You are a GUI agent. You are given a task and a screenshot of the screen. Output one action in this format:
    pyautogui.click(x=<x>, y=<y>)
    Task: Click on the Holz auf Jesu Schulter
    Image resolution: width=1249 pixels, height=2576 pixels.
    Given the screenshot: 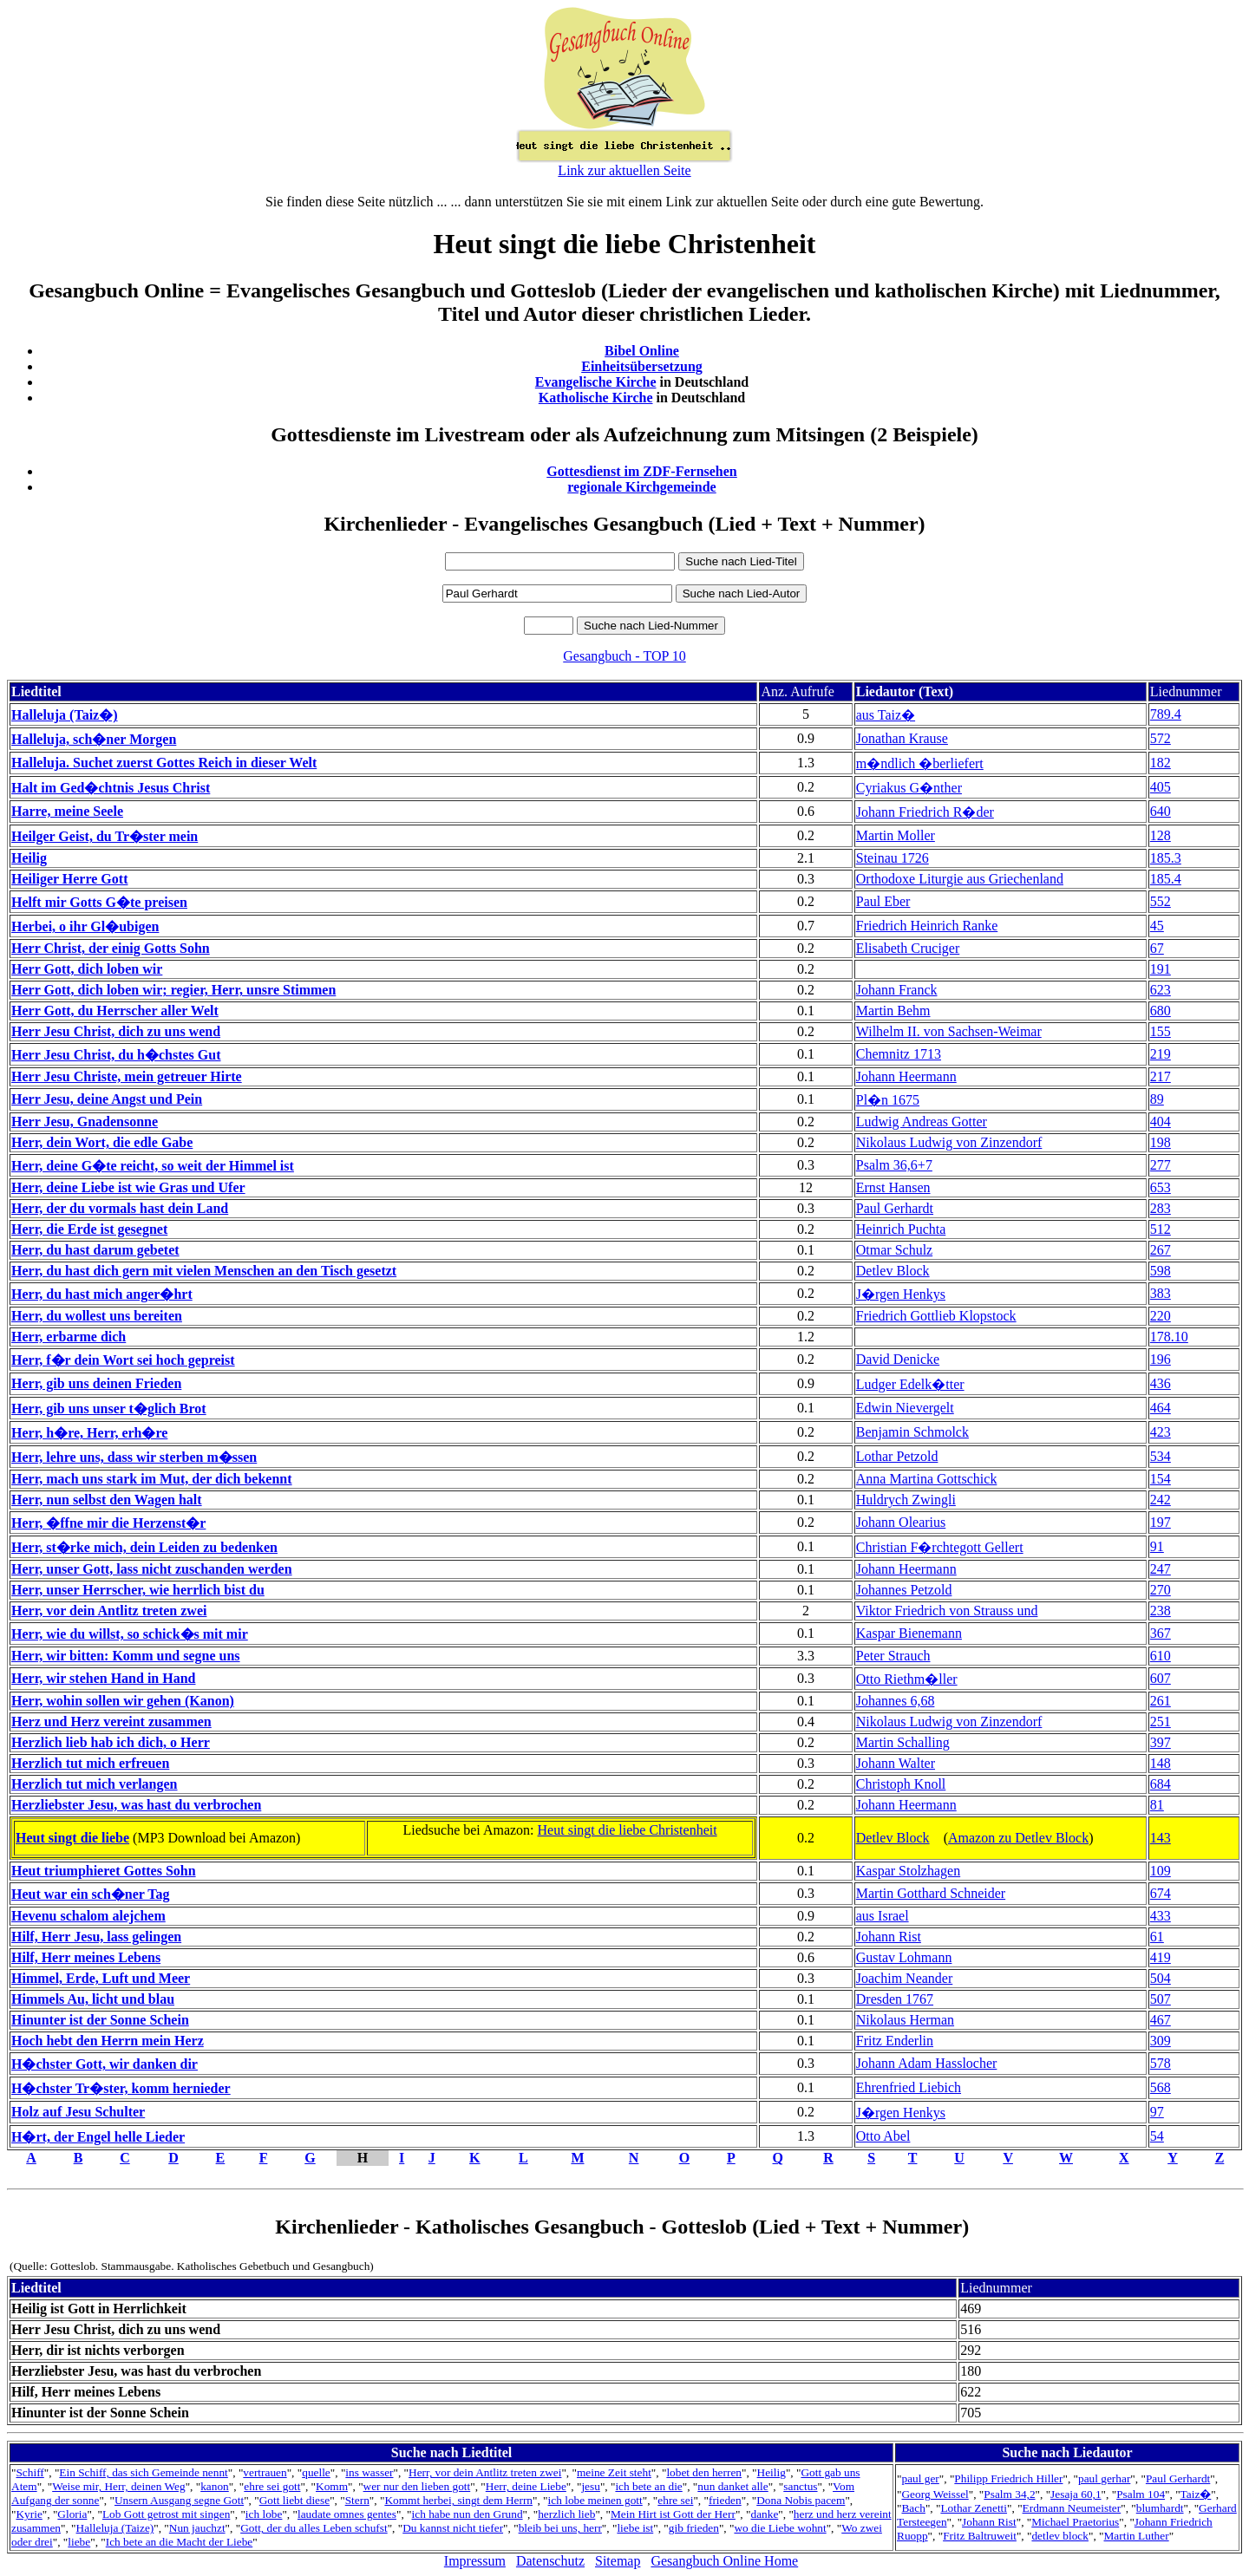 What is the action you would take?
    pyautogui.click(x=78, y=2111)
    